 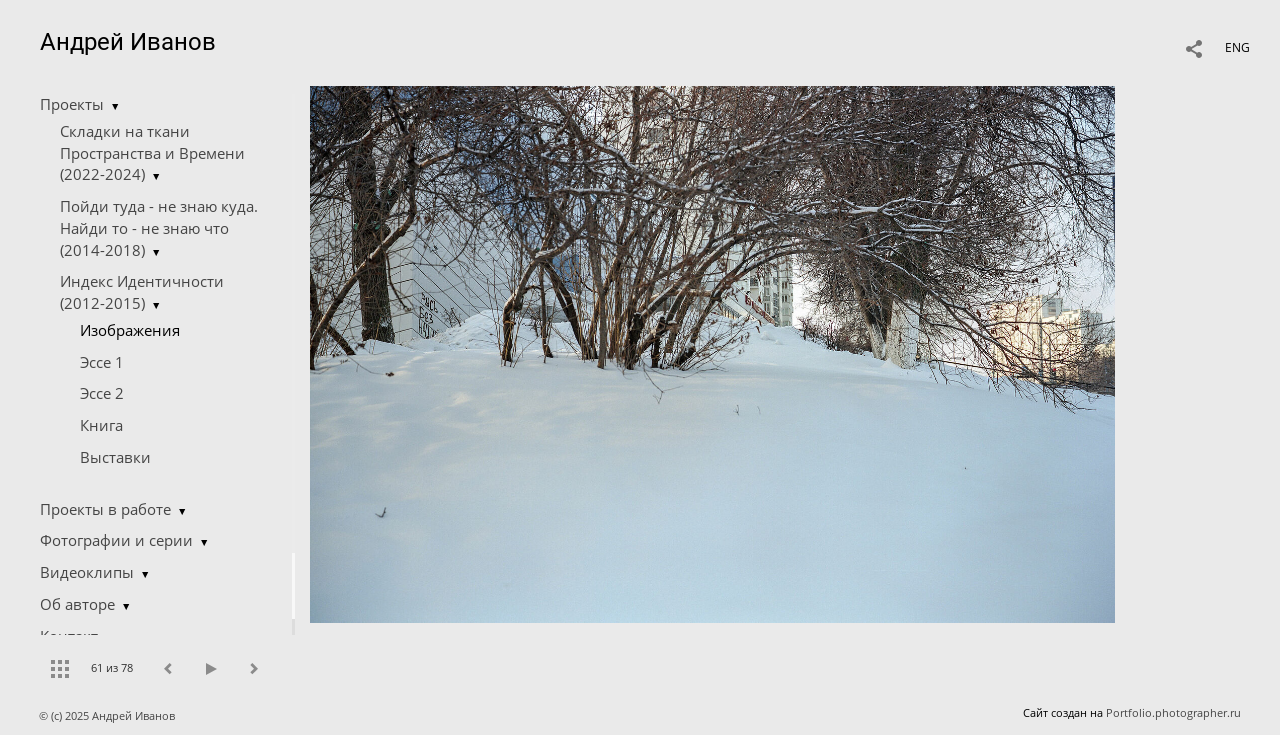 I want to click on Об авторе, so click(x=77, y=604).